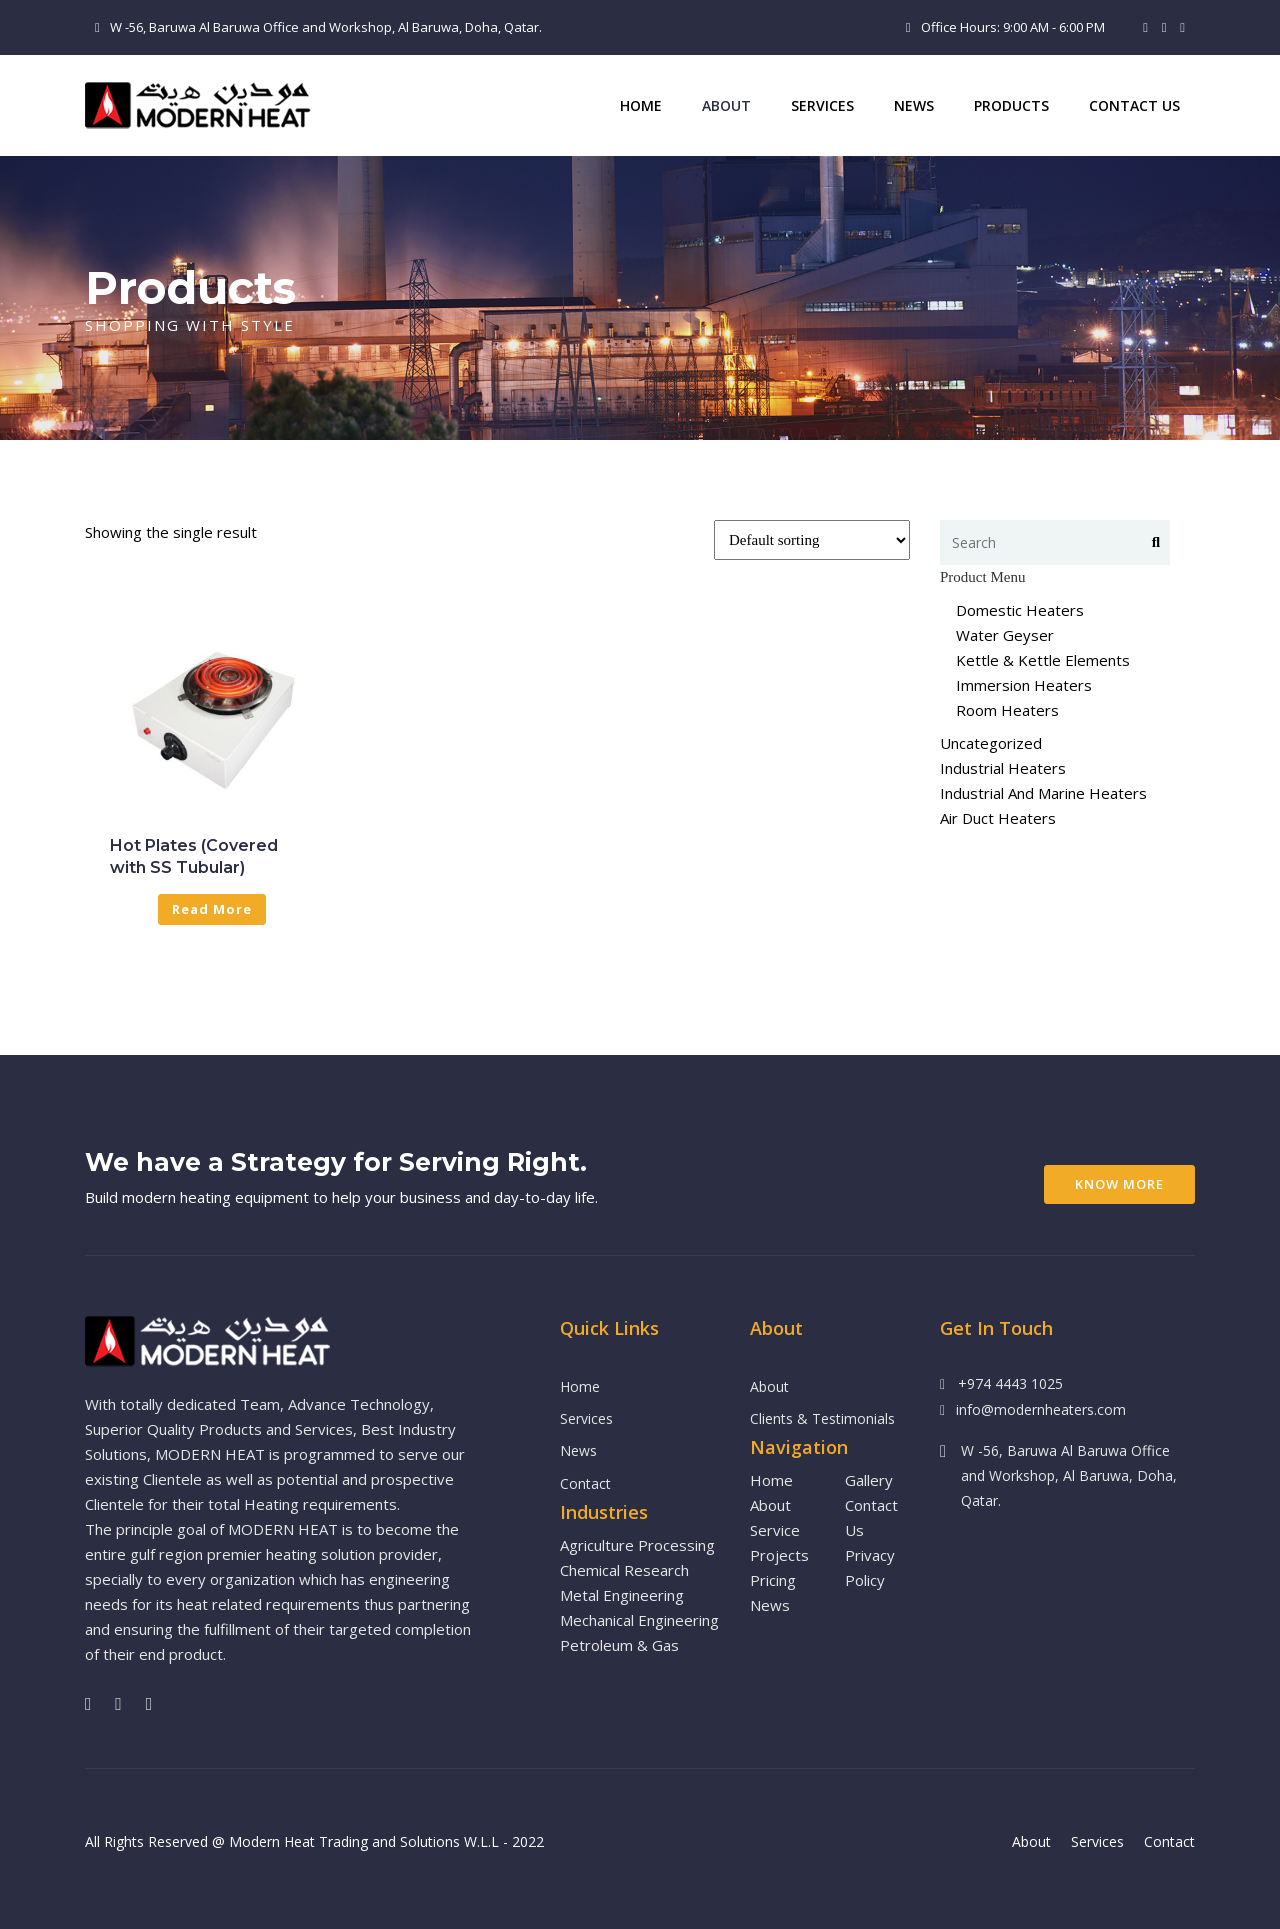 Image resolution: width=1280 pixels, height=1929 pixels. Describe the element at coordinates (914, 105) in the screenshot. I see `News` at that location.